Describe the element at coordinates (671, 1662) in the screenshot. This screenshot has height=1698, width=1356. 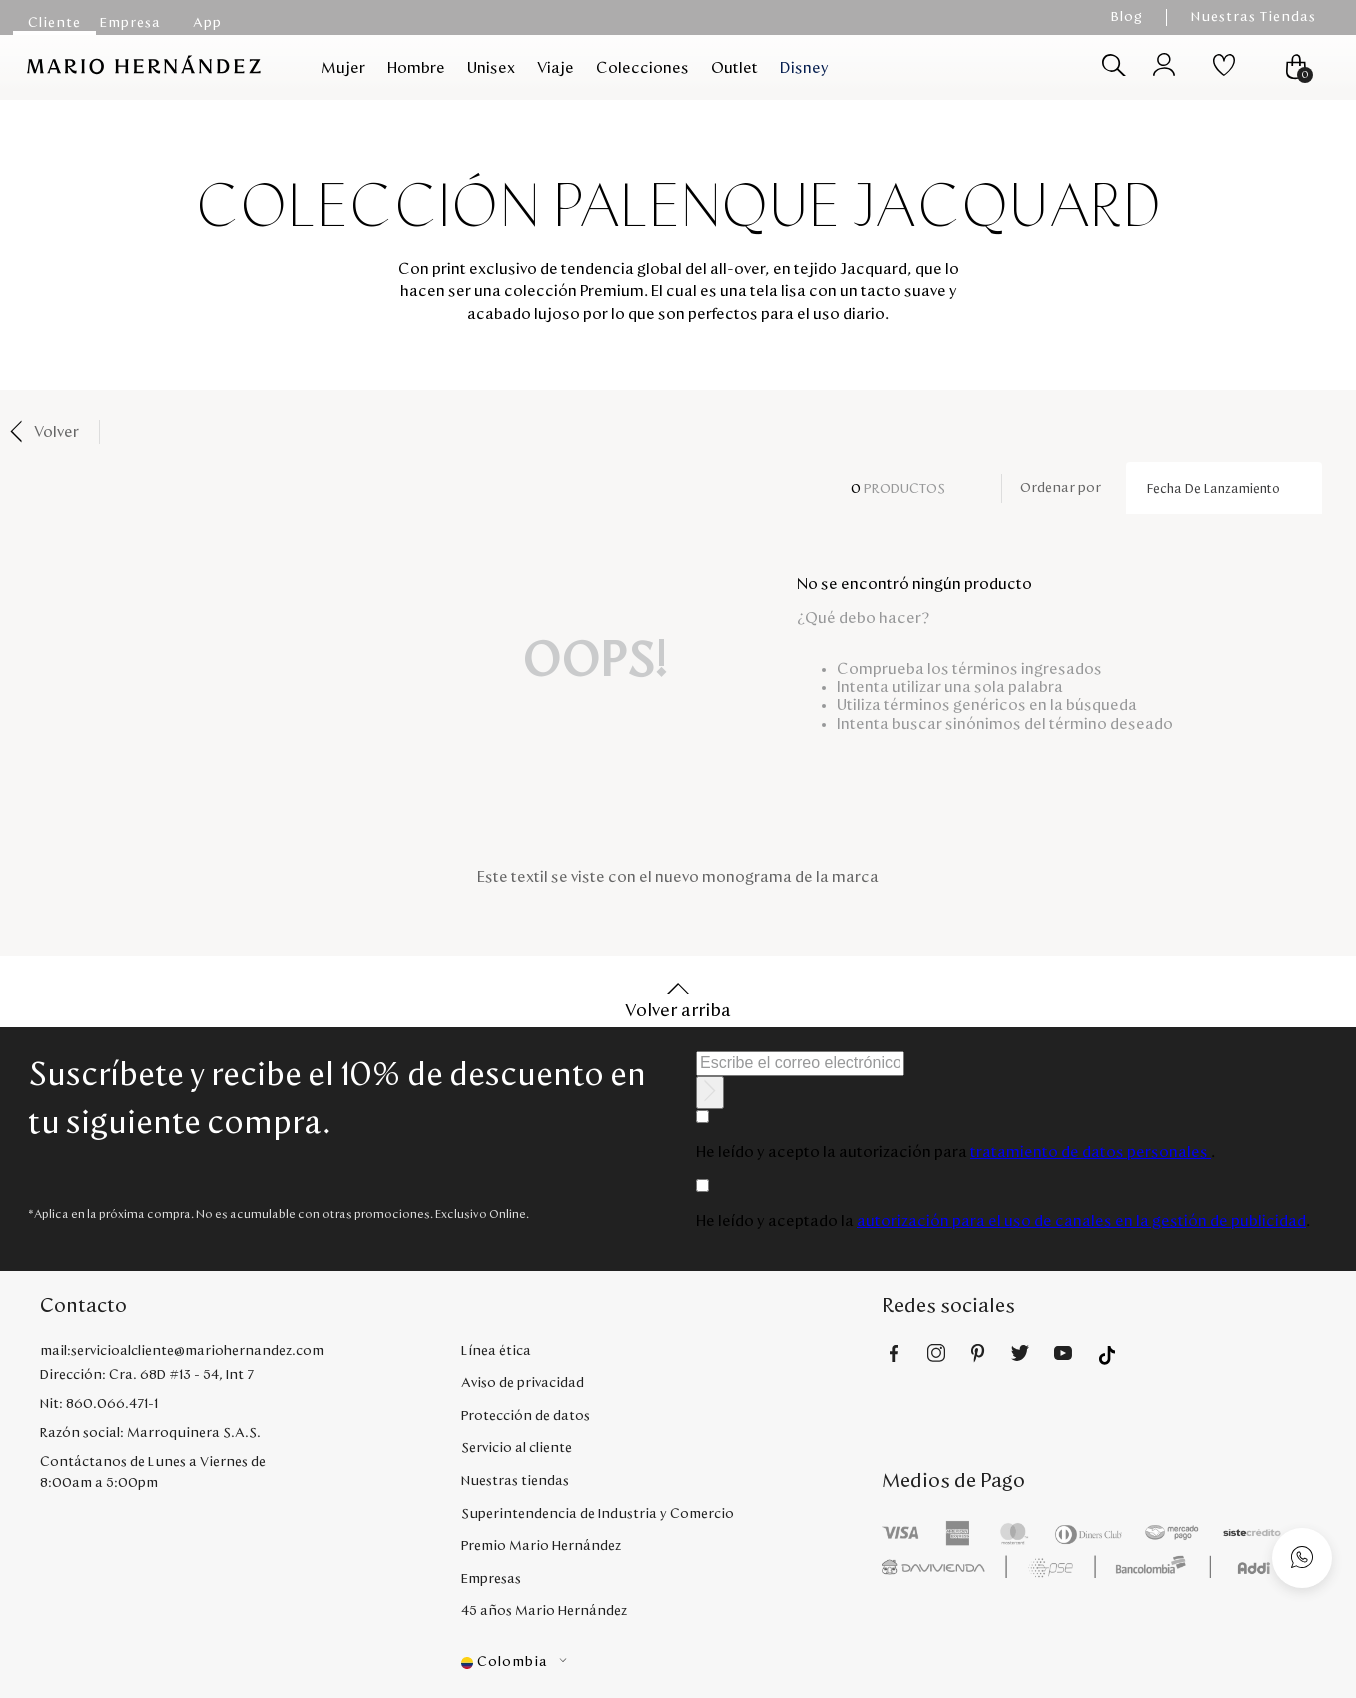
I see `[button]` at that location.